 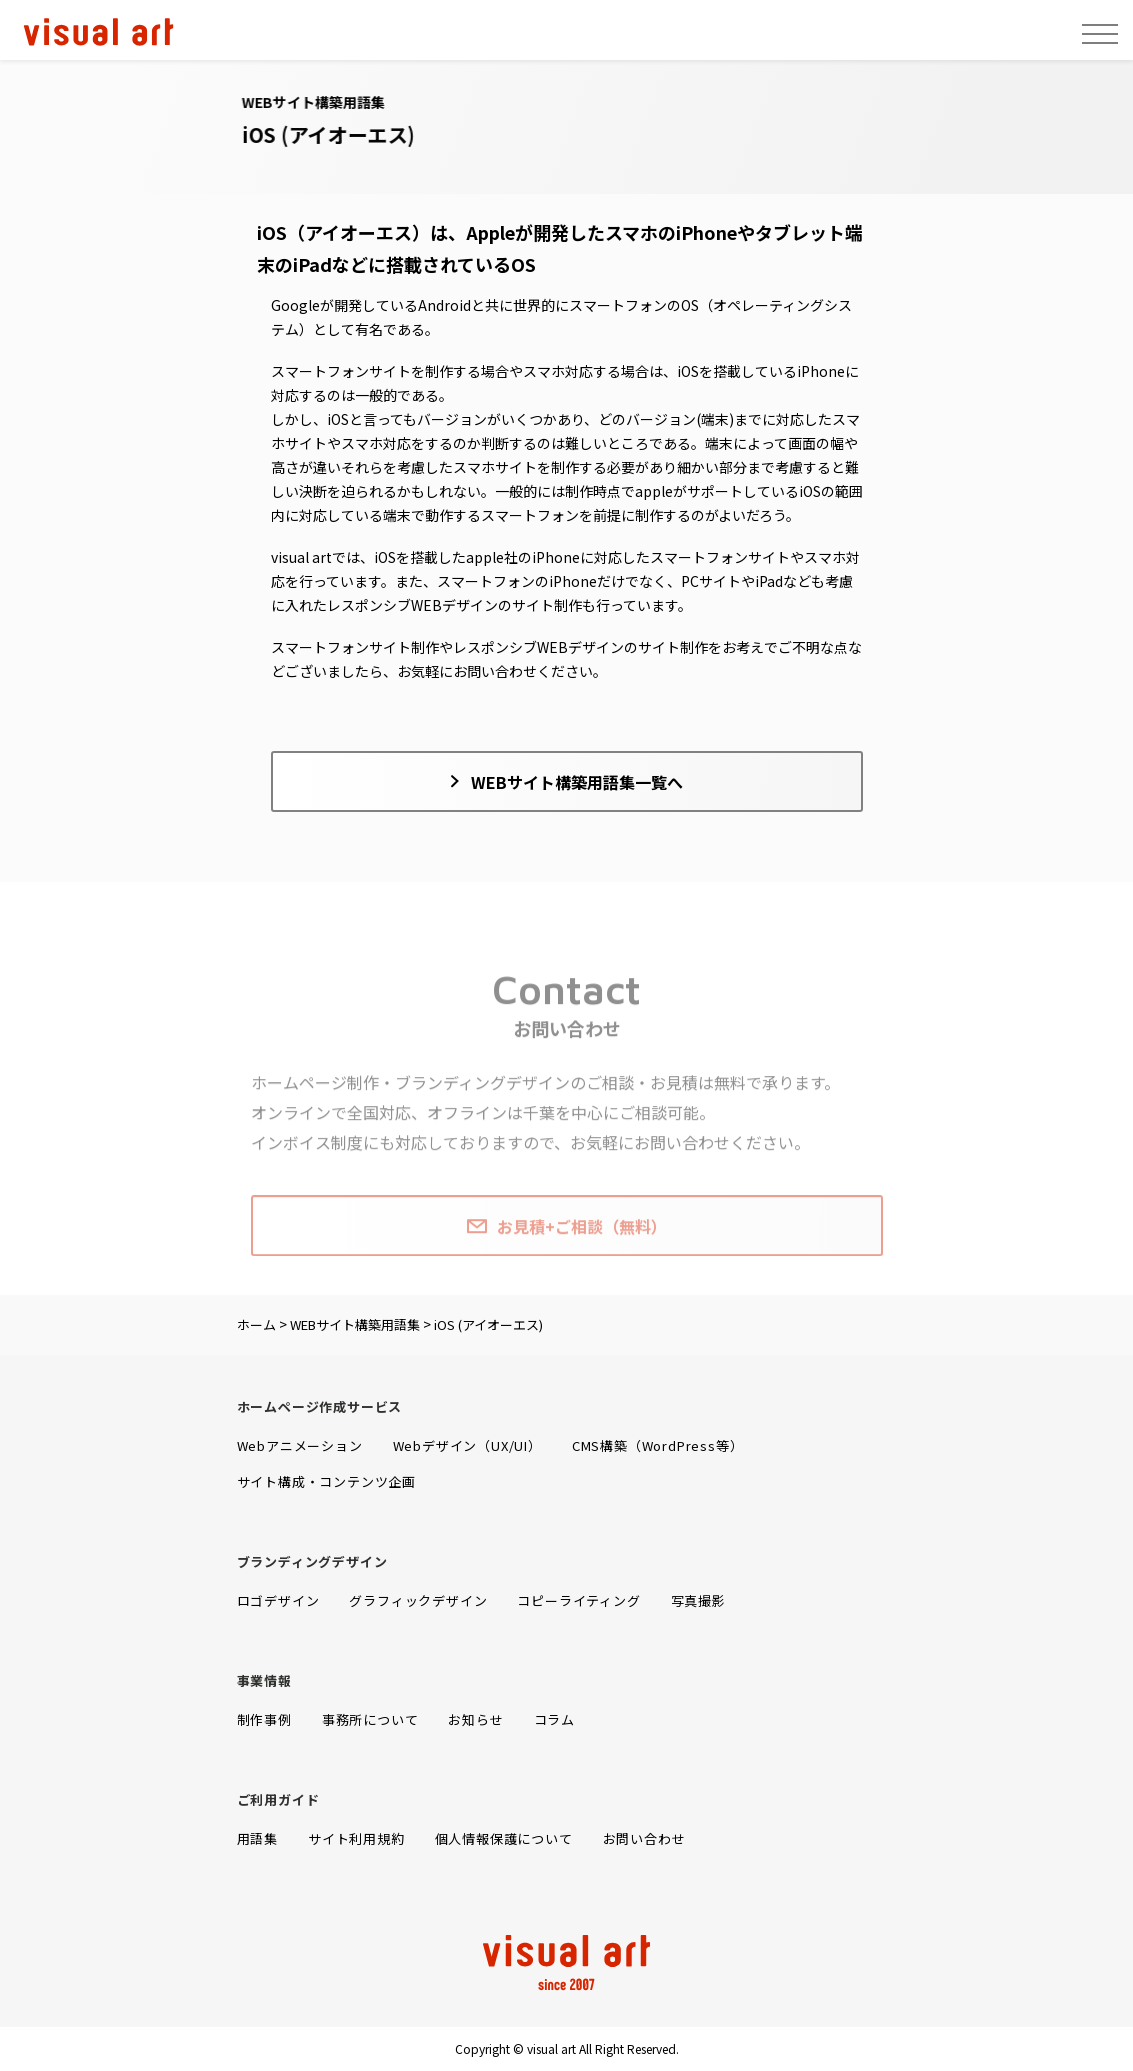 What do you see at coordinates (698, 1600) in the screenshot?
I see `写真撮影` at bounding box center [698, 1600].